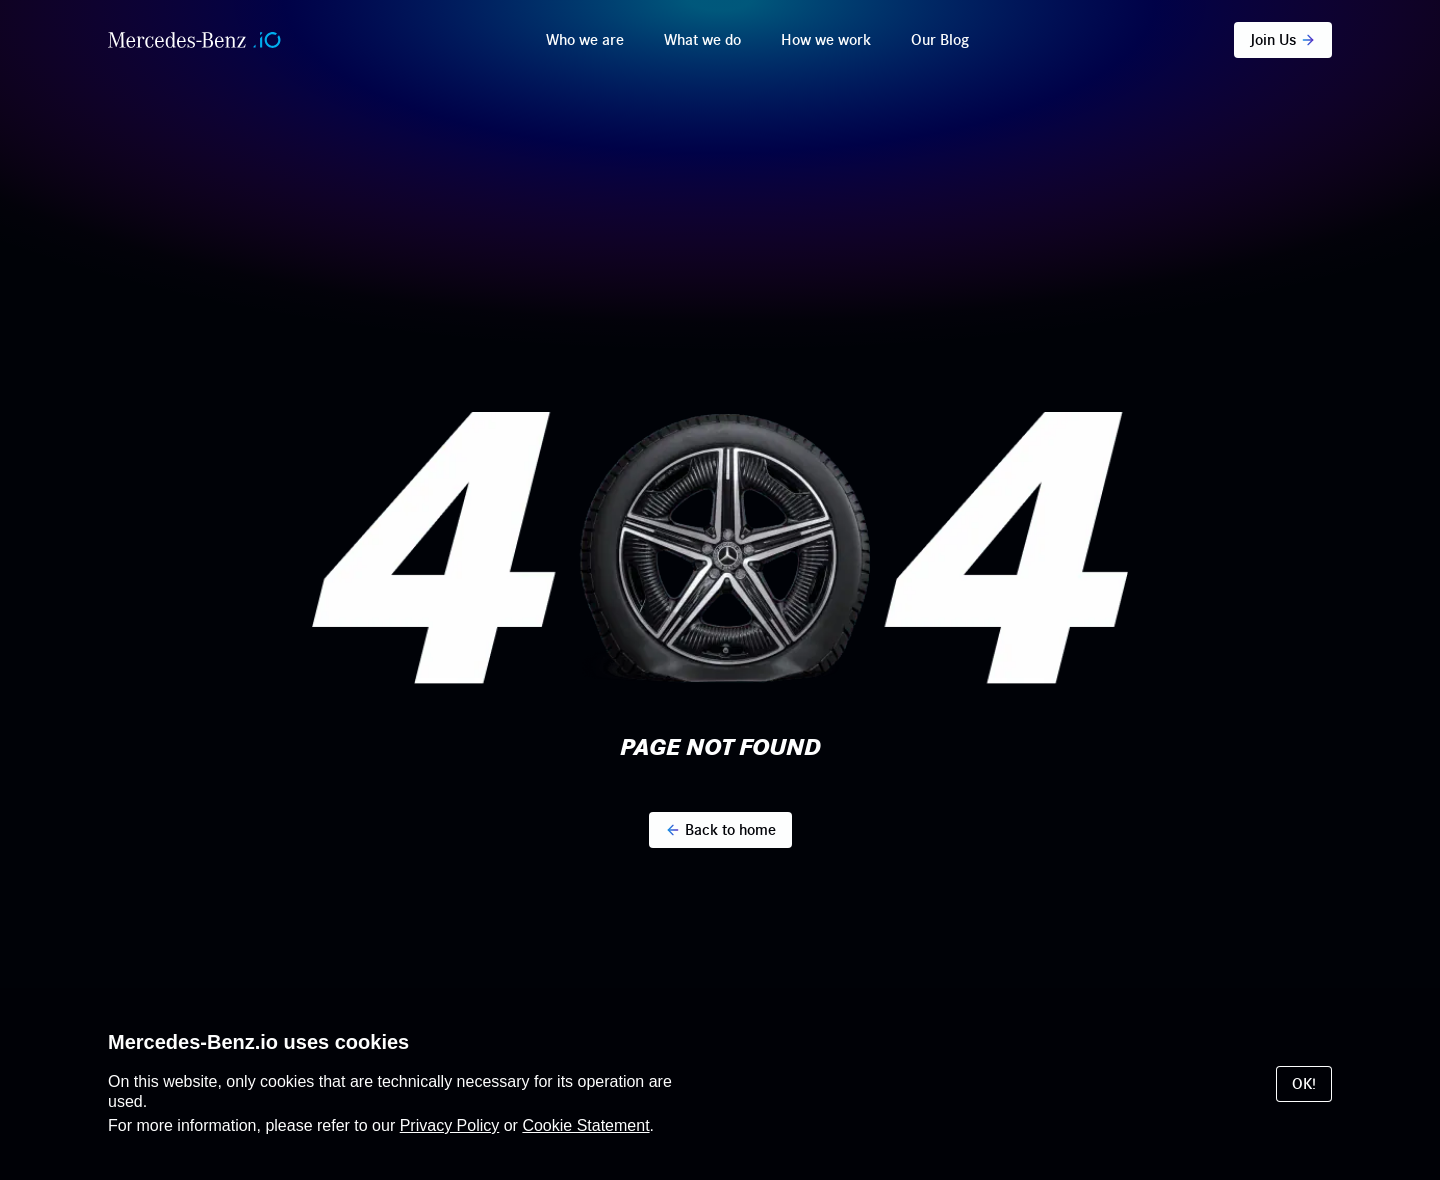 The width and height of the screenshot is (1440, 1180). What do you see at coordinates (450, 1125) in the screenshot?
I see `Privacy Policy` at bounding box center [450, 1125].